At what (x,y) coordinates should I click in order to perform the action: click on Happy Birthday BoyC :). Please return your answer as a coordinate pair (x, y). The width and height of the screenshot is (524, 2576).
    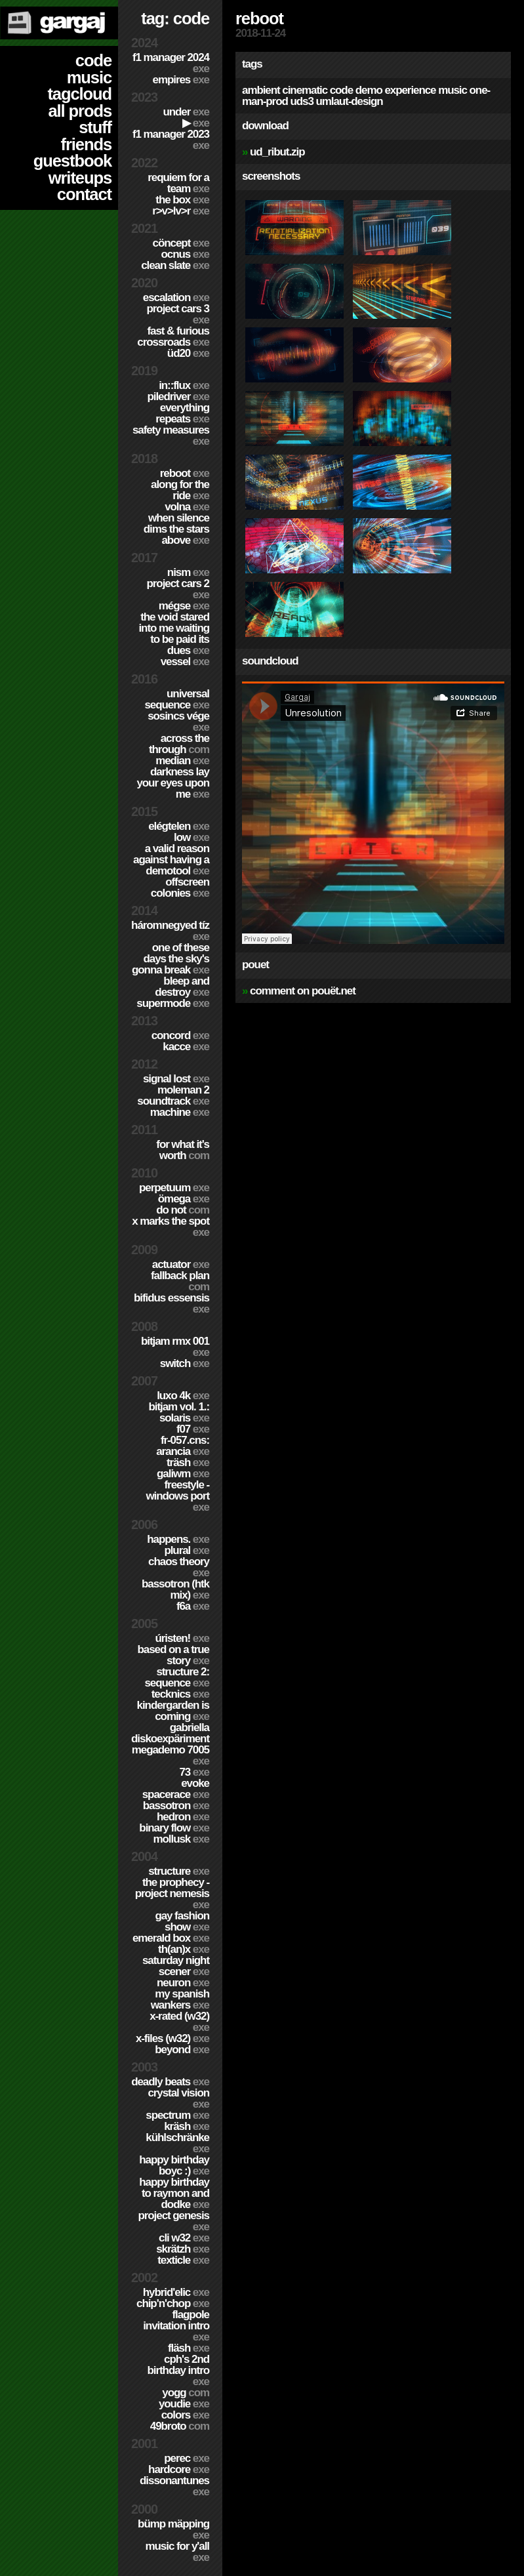
    Looking at the image, I should click on (174, 2165).